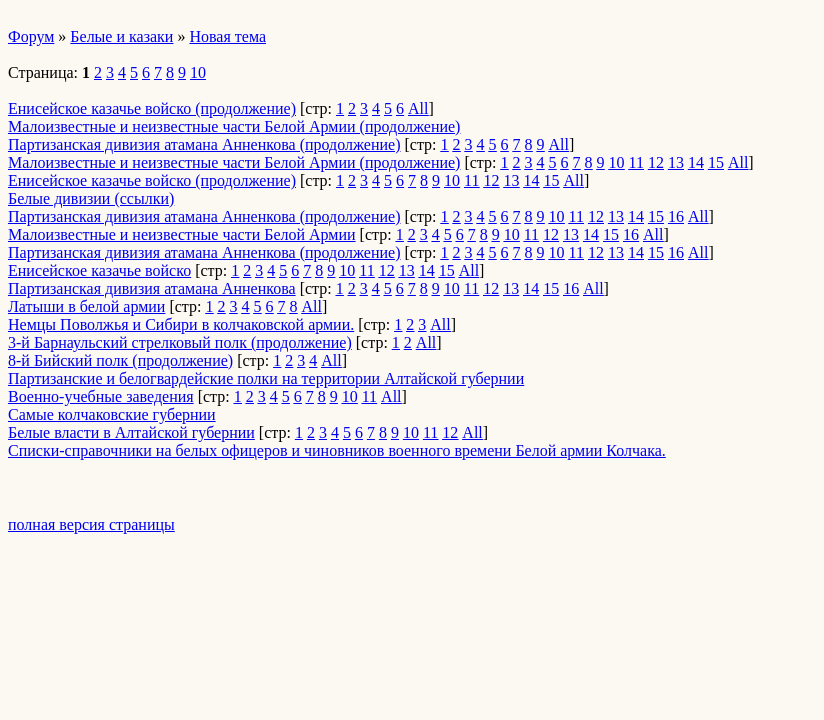 This screenshot has height=720, width=824. Describe the element at coordinates (204, 144) in the screenshot. I see `Партизанская дивизия атамана Анненкова (продолжение)` at that location.